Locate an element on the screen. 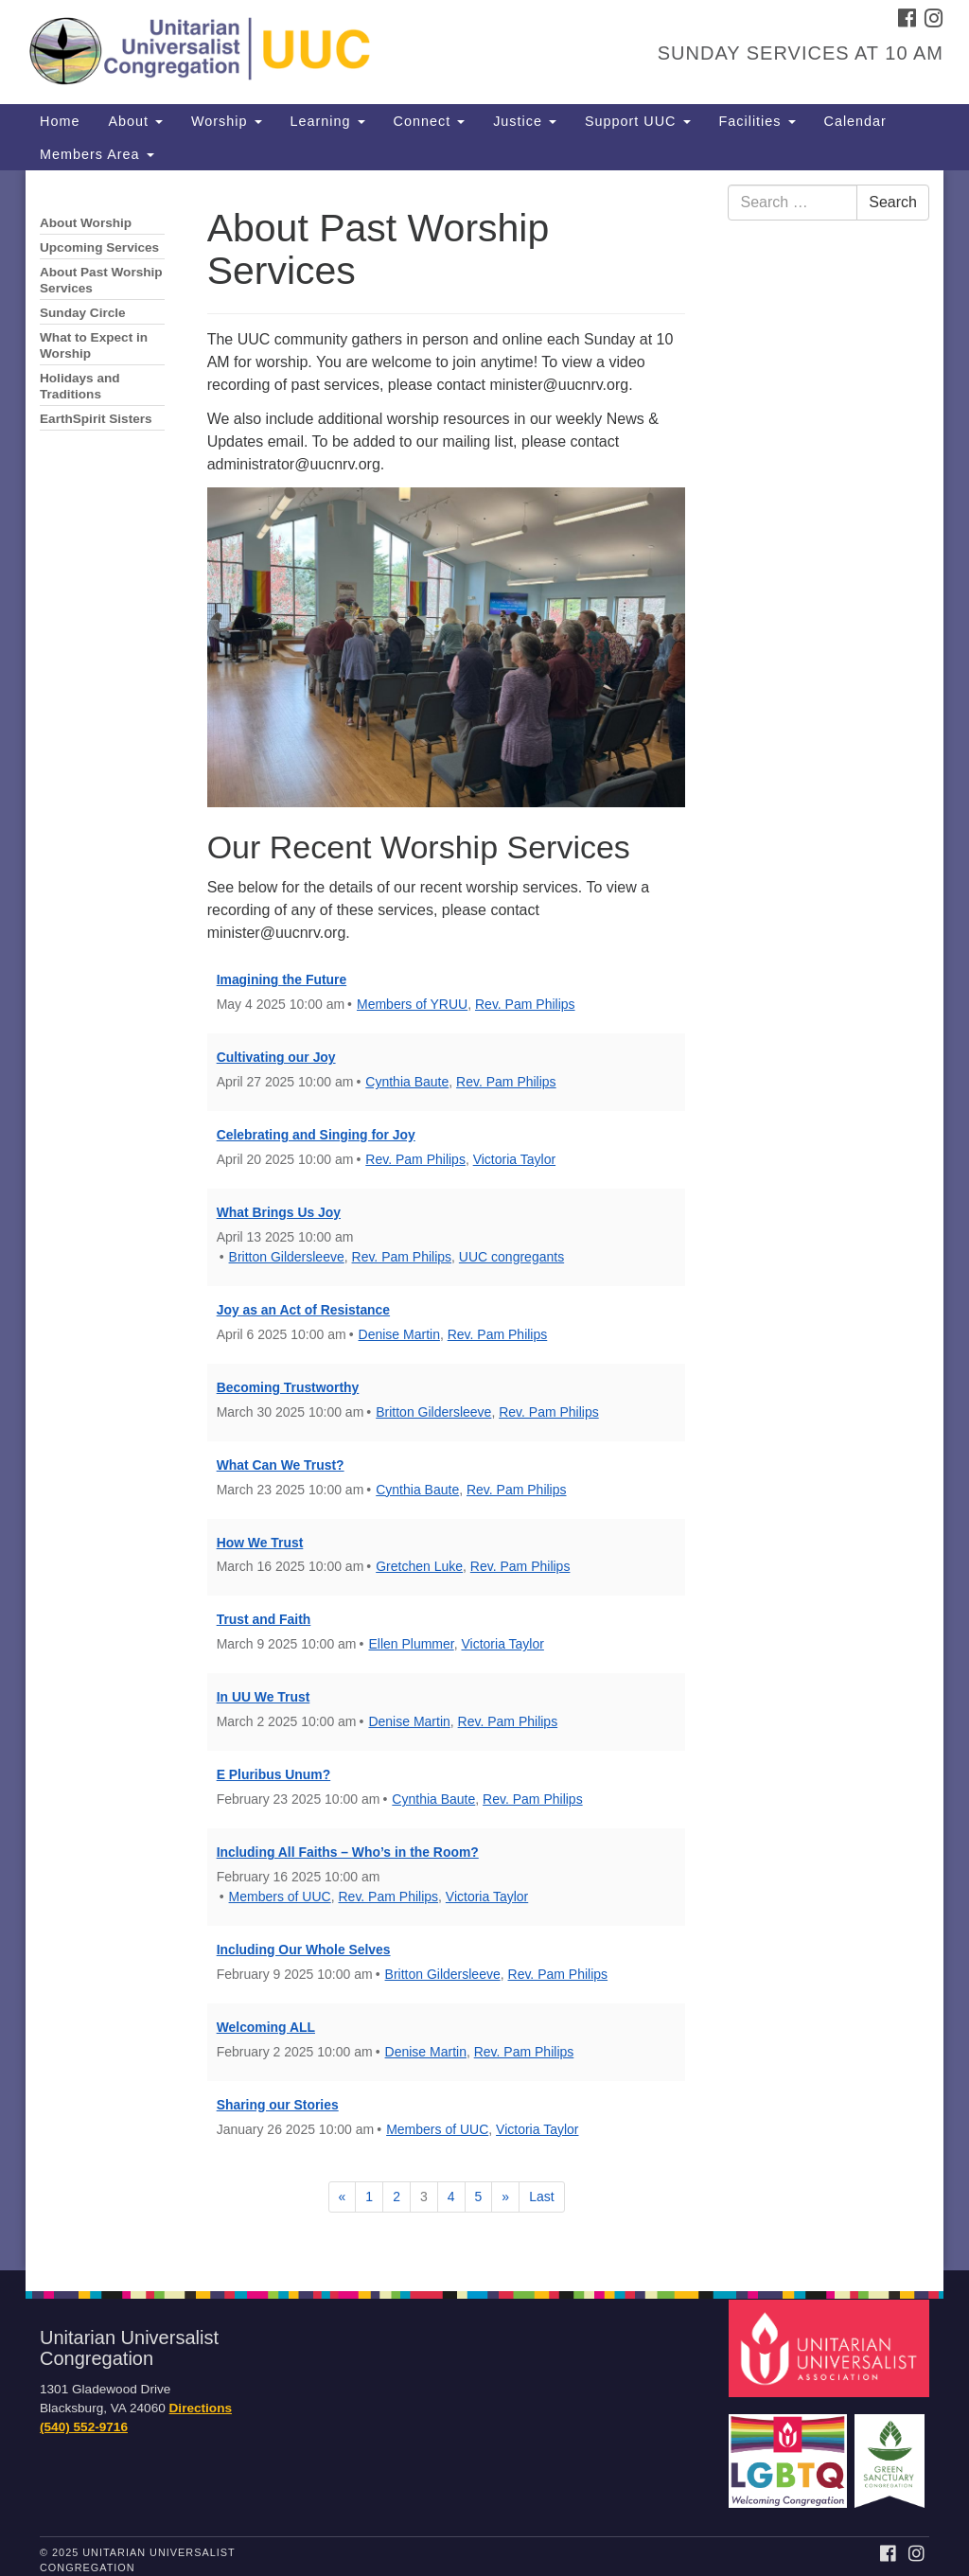 The width and height of the screenshot is (969, 2576). Directions is located at coordinates (200, 2408).